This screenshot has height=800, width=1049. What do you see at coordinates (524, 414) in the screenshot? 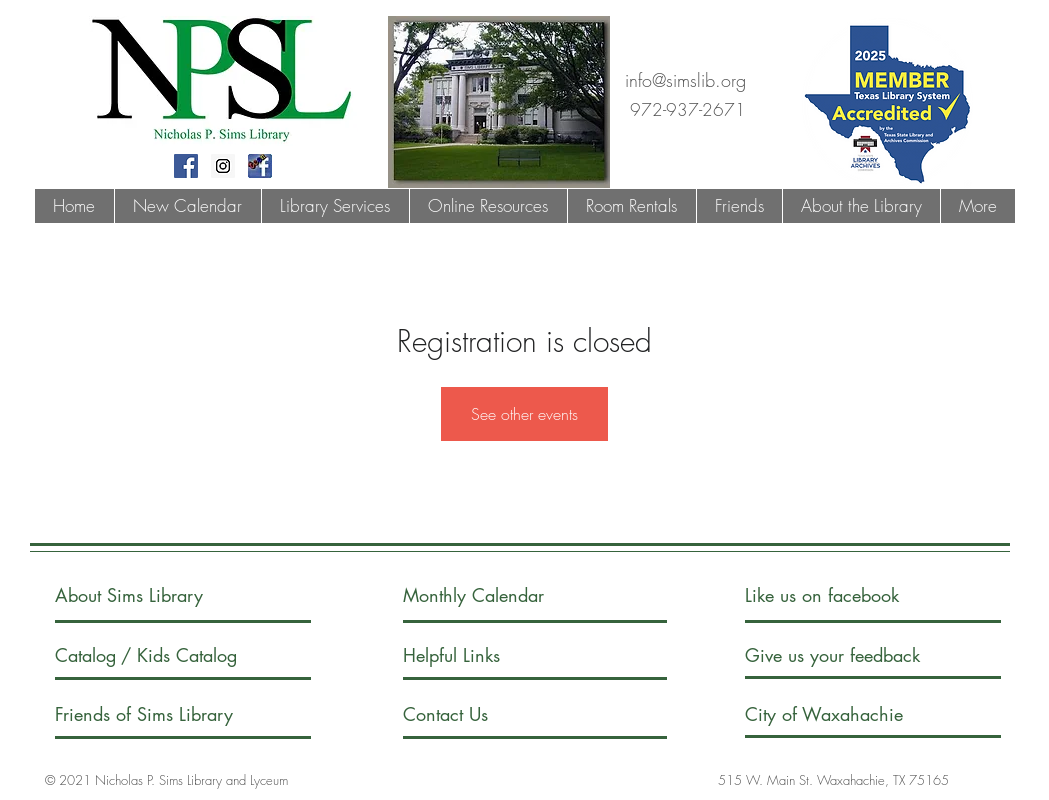
I see `See other events` at bounding box center [524, 414].